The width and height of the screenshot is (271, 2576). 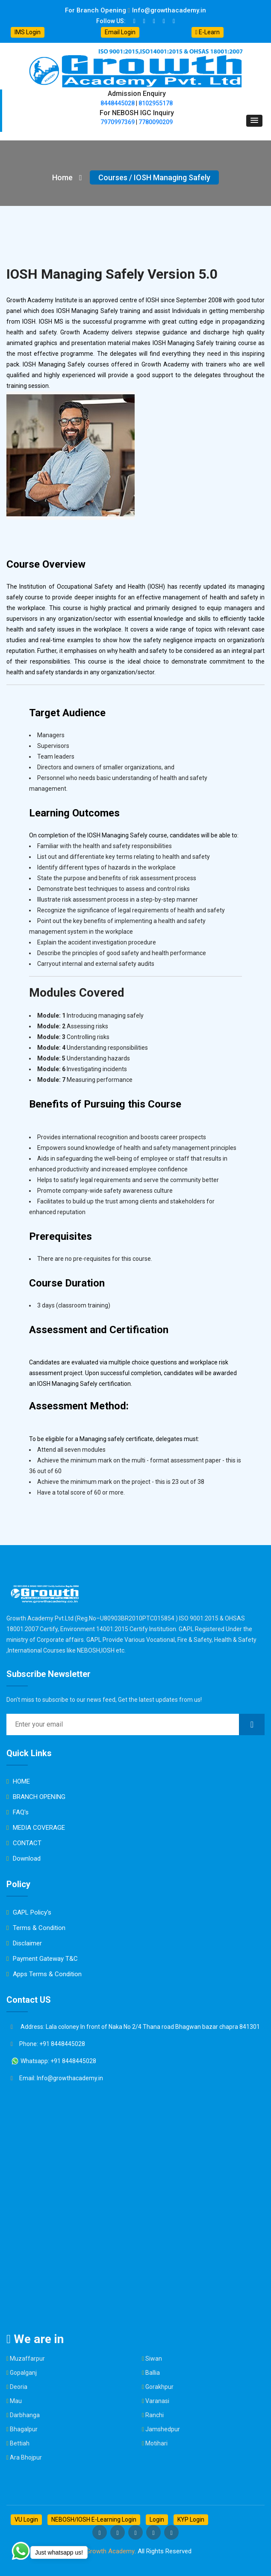 I want to click on Apps Terms & Condition, so click(x=44, y=1974).